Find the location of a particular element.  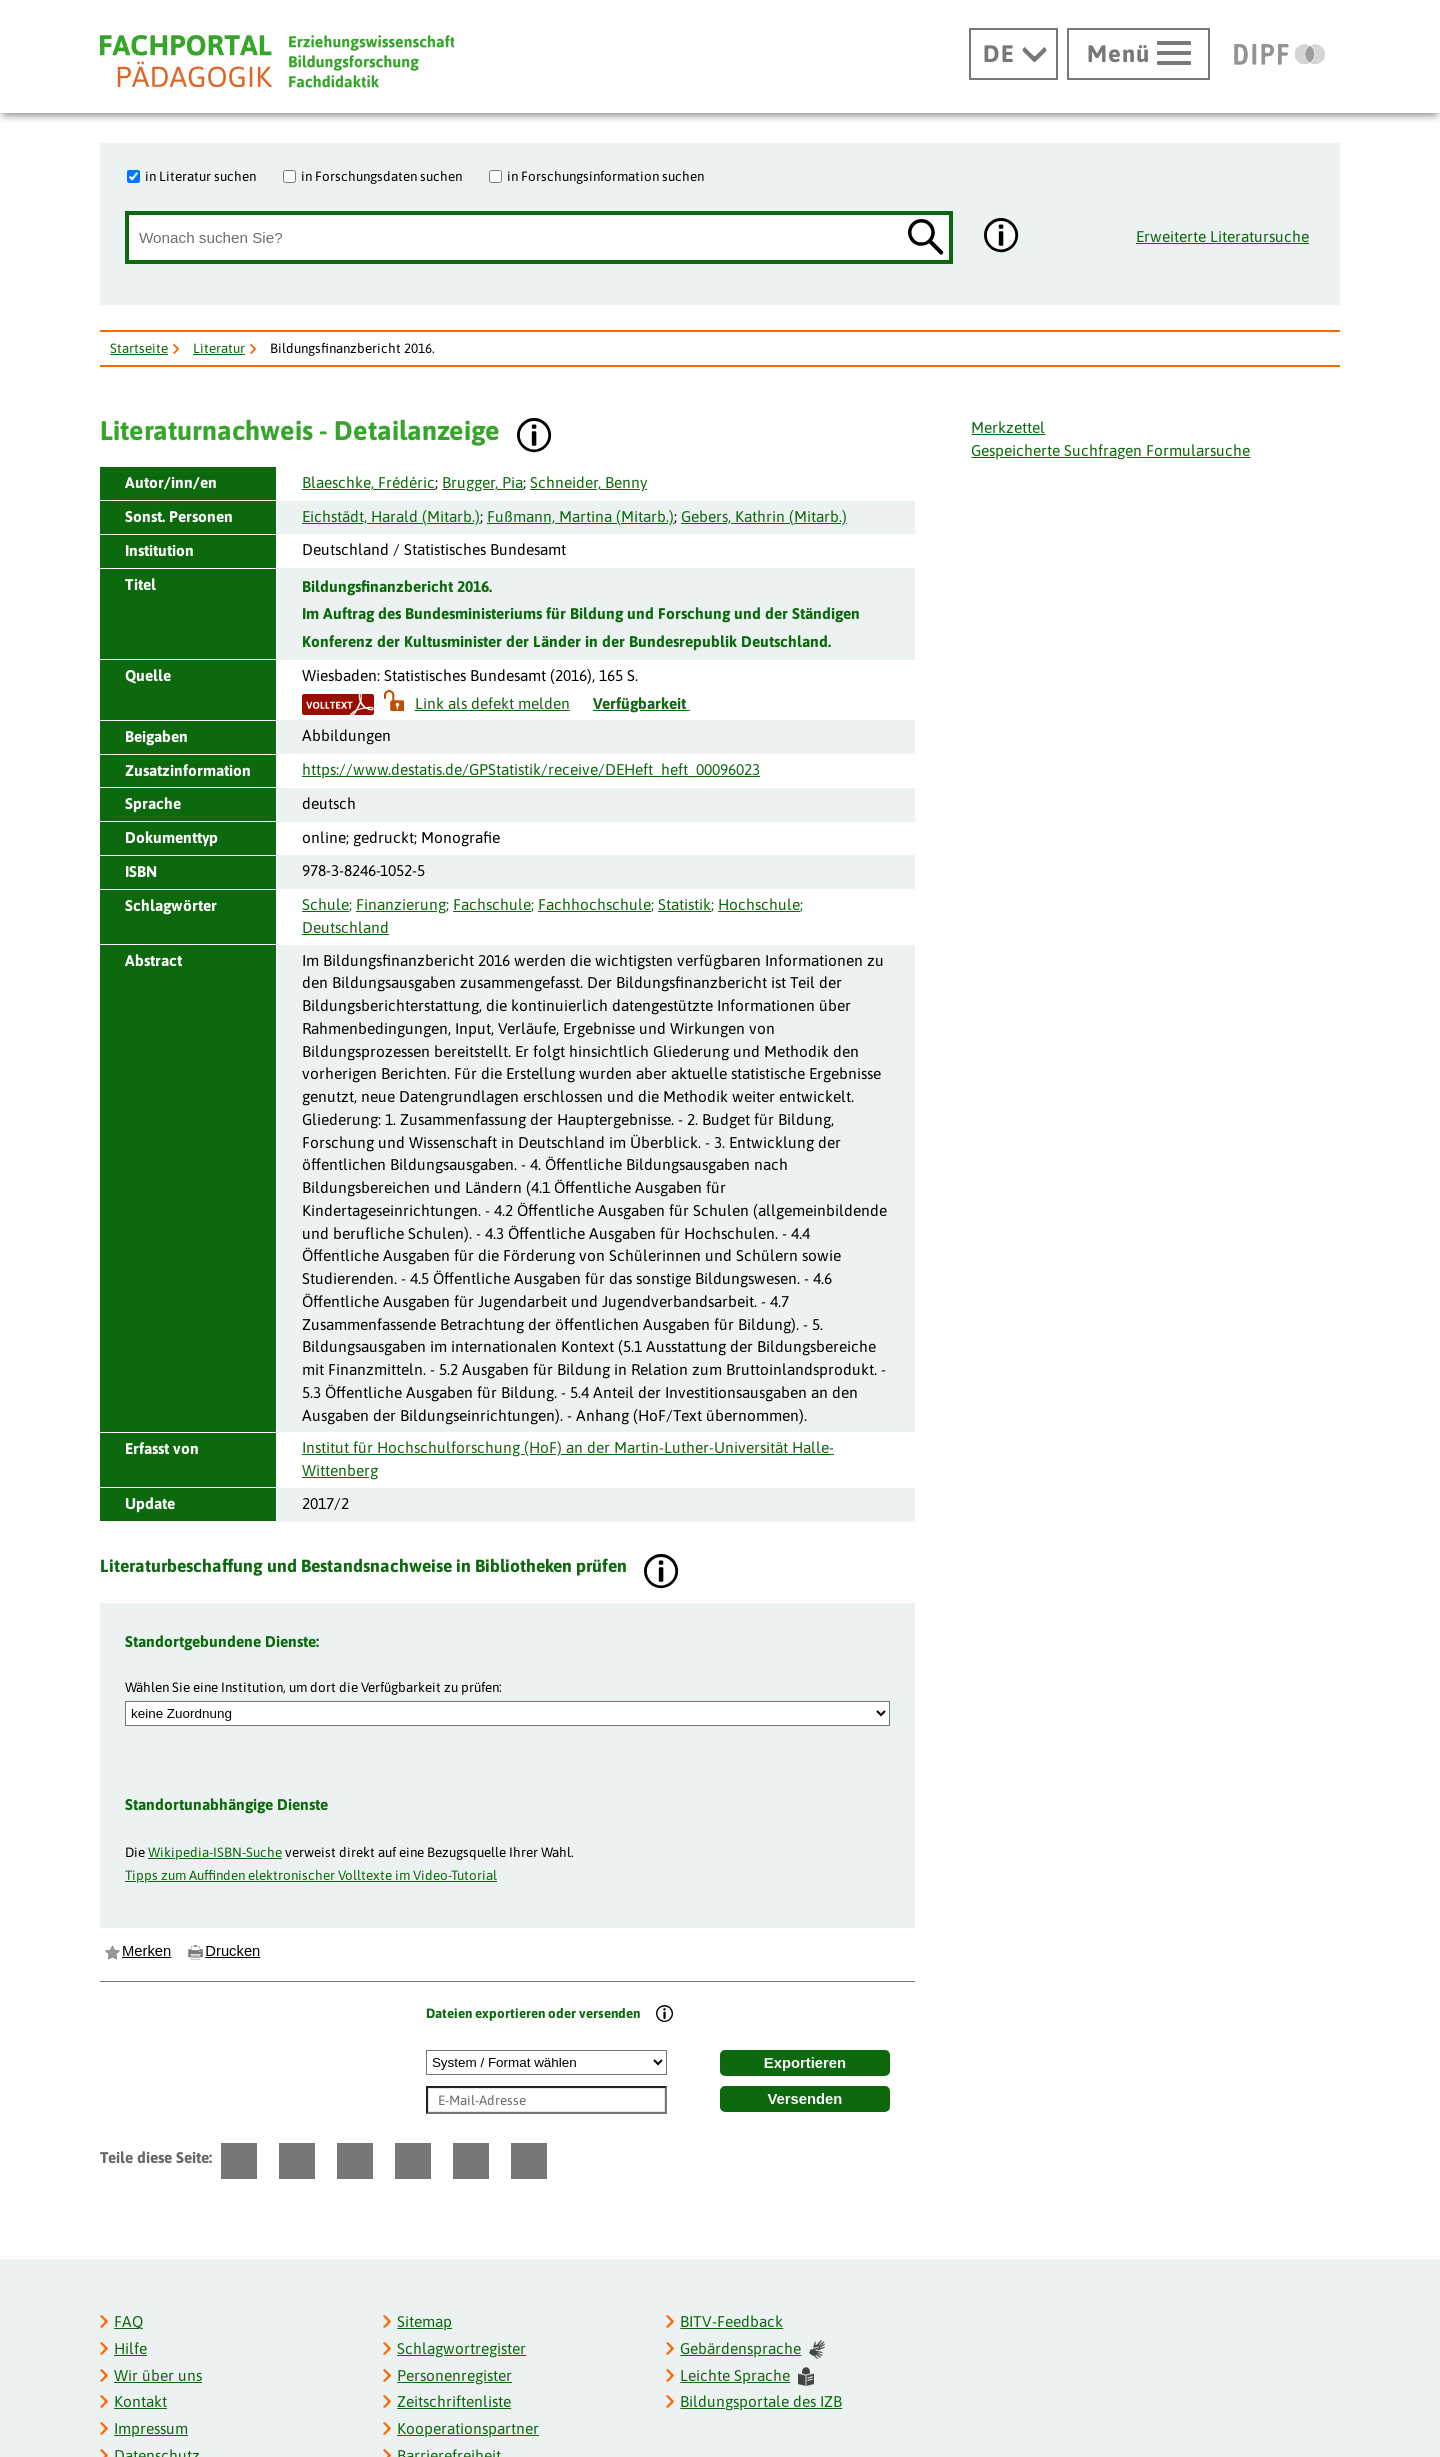

[DIPF | Leibniz-Institut für Bildungsforschung und Bildungsinformation] is located at coordinates (1279, 54).